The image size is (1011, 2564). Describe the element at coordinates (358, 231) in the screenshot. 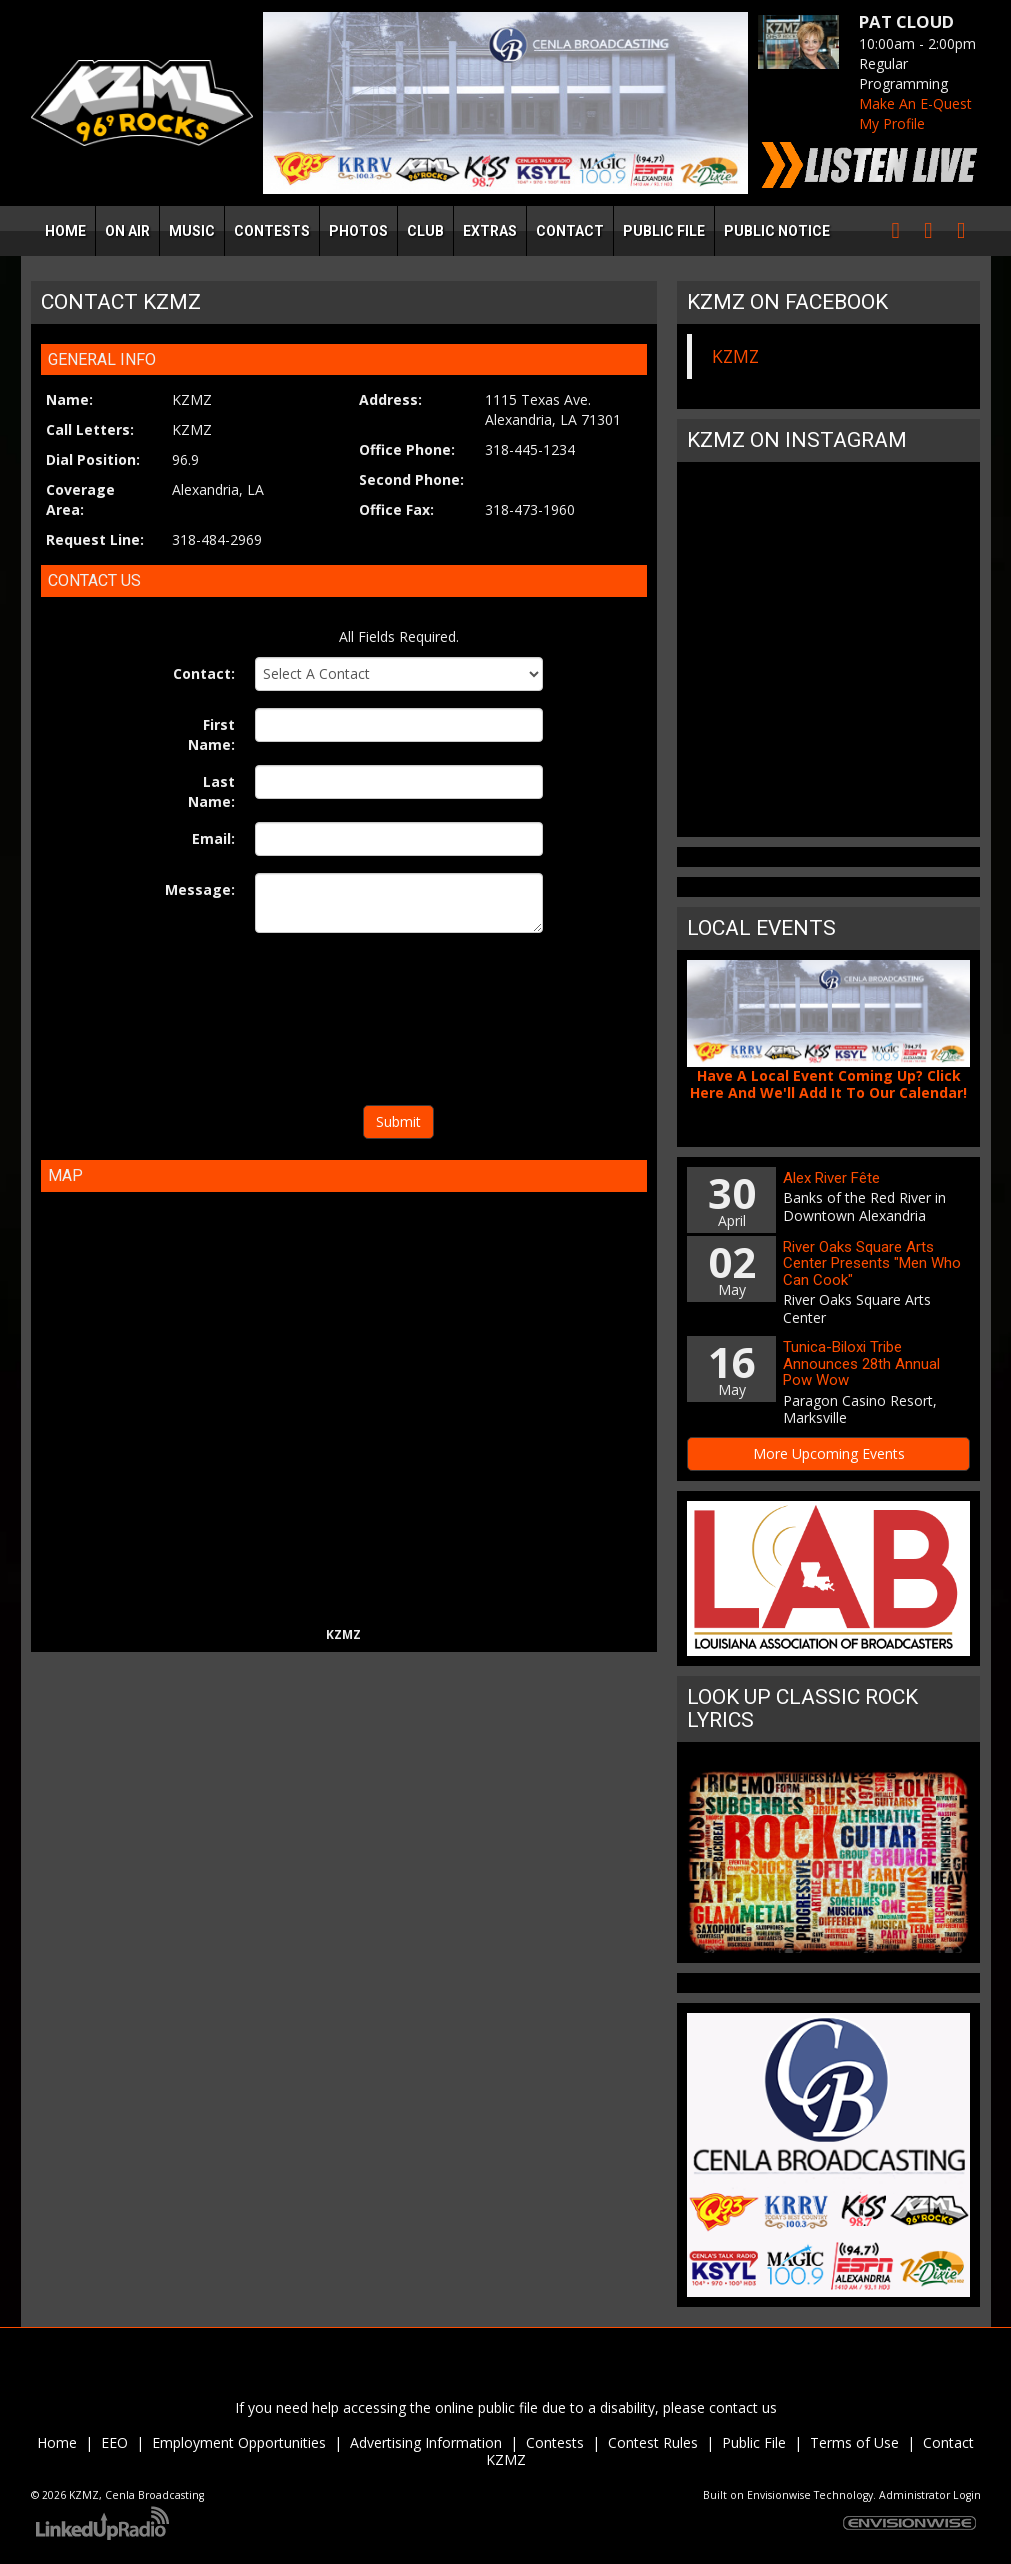

I see `Photos [button]` at that location.